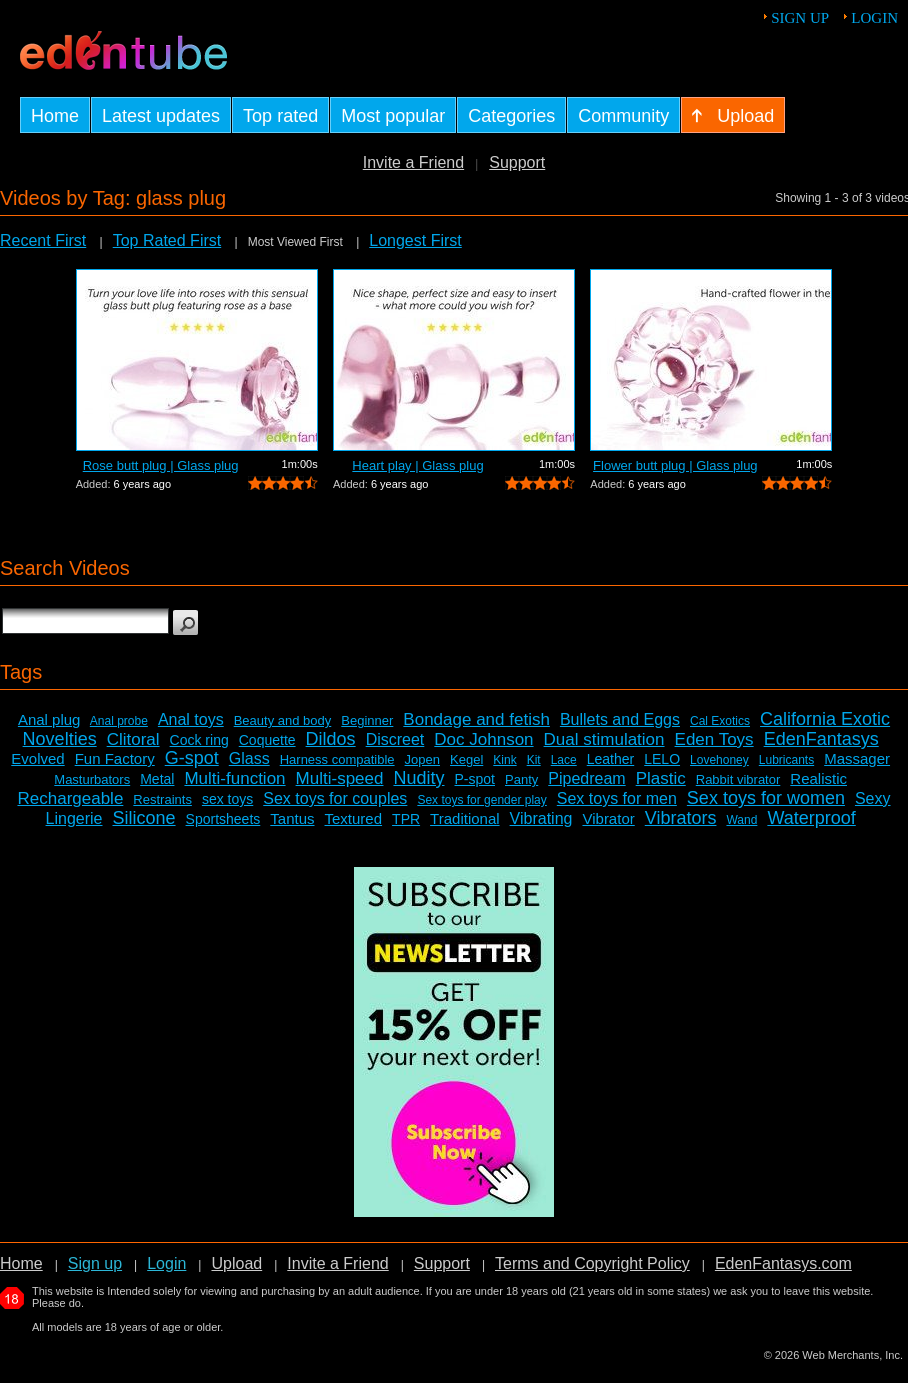  What do you see at coordinates (818, 778) in the screenshot?
I see `Realistic` at bounding box center [818, 778].